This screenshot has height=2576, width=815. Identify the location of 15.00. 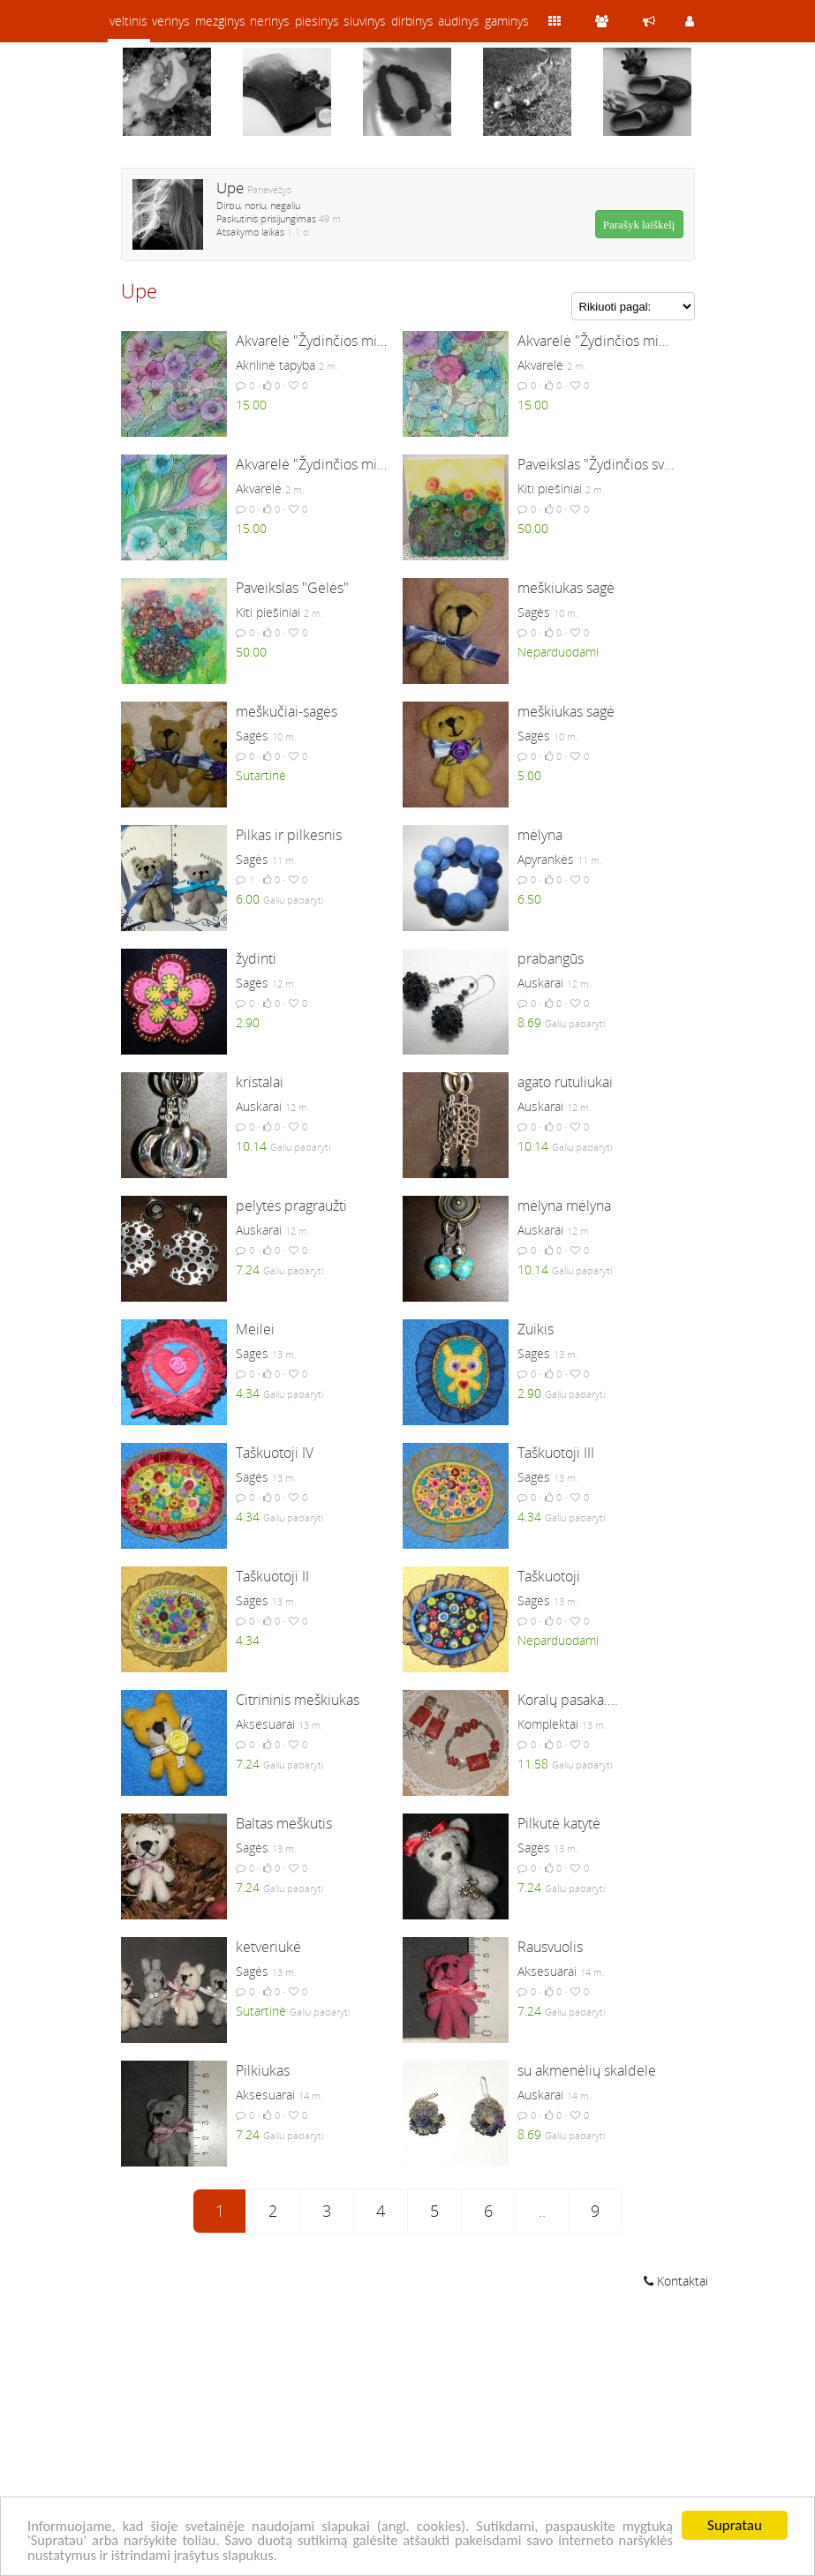
(251, 404).